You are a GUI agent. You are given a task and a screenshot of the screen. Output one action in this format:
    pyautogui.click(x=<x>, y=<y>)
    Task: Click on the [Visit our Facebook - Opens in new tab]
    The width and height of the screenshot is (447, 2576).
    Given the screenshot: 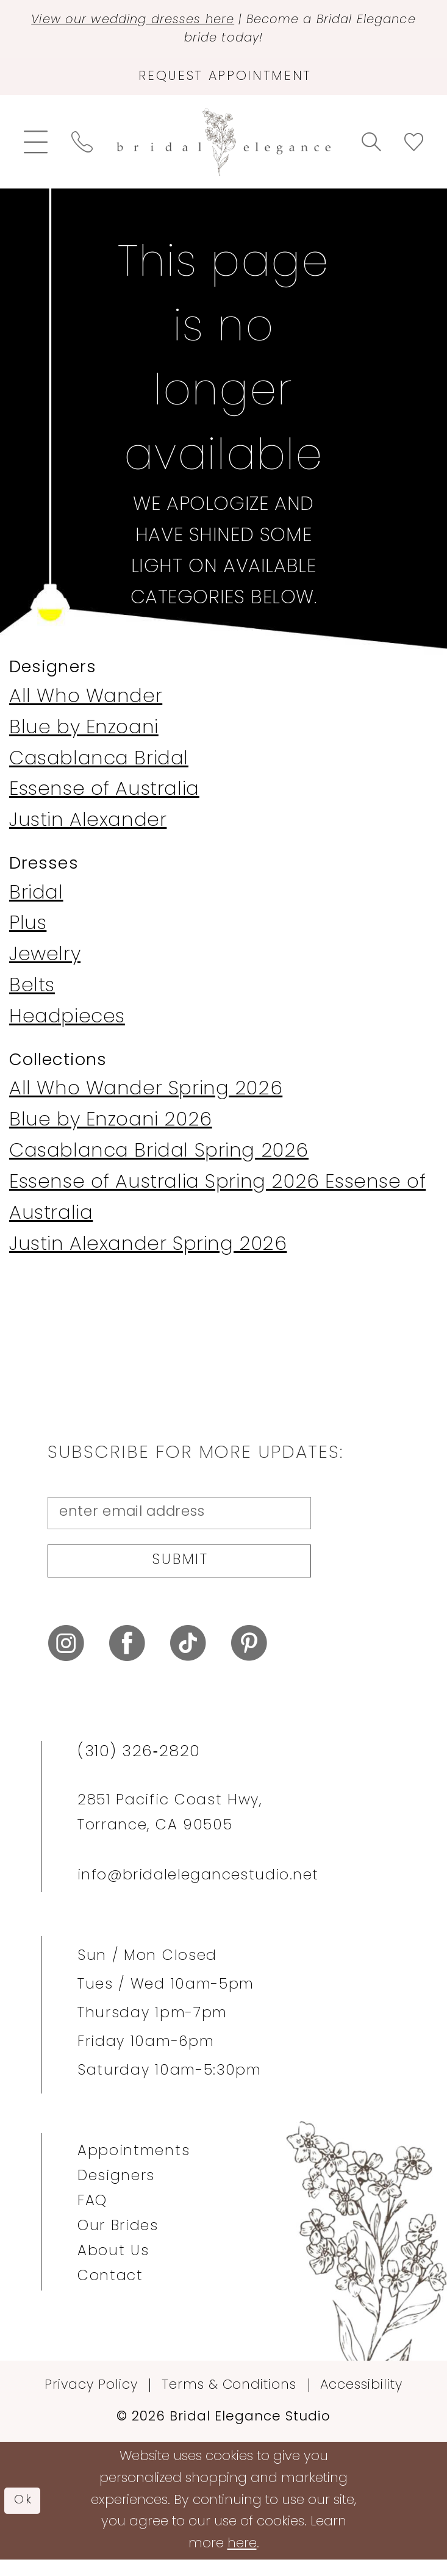 What is the action you would take?
    pyautogui.click(x=127, y=1660)
    